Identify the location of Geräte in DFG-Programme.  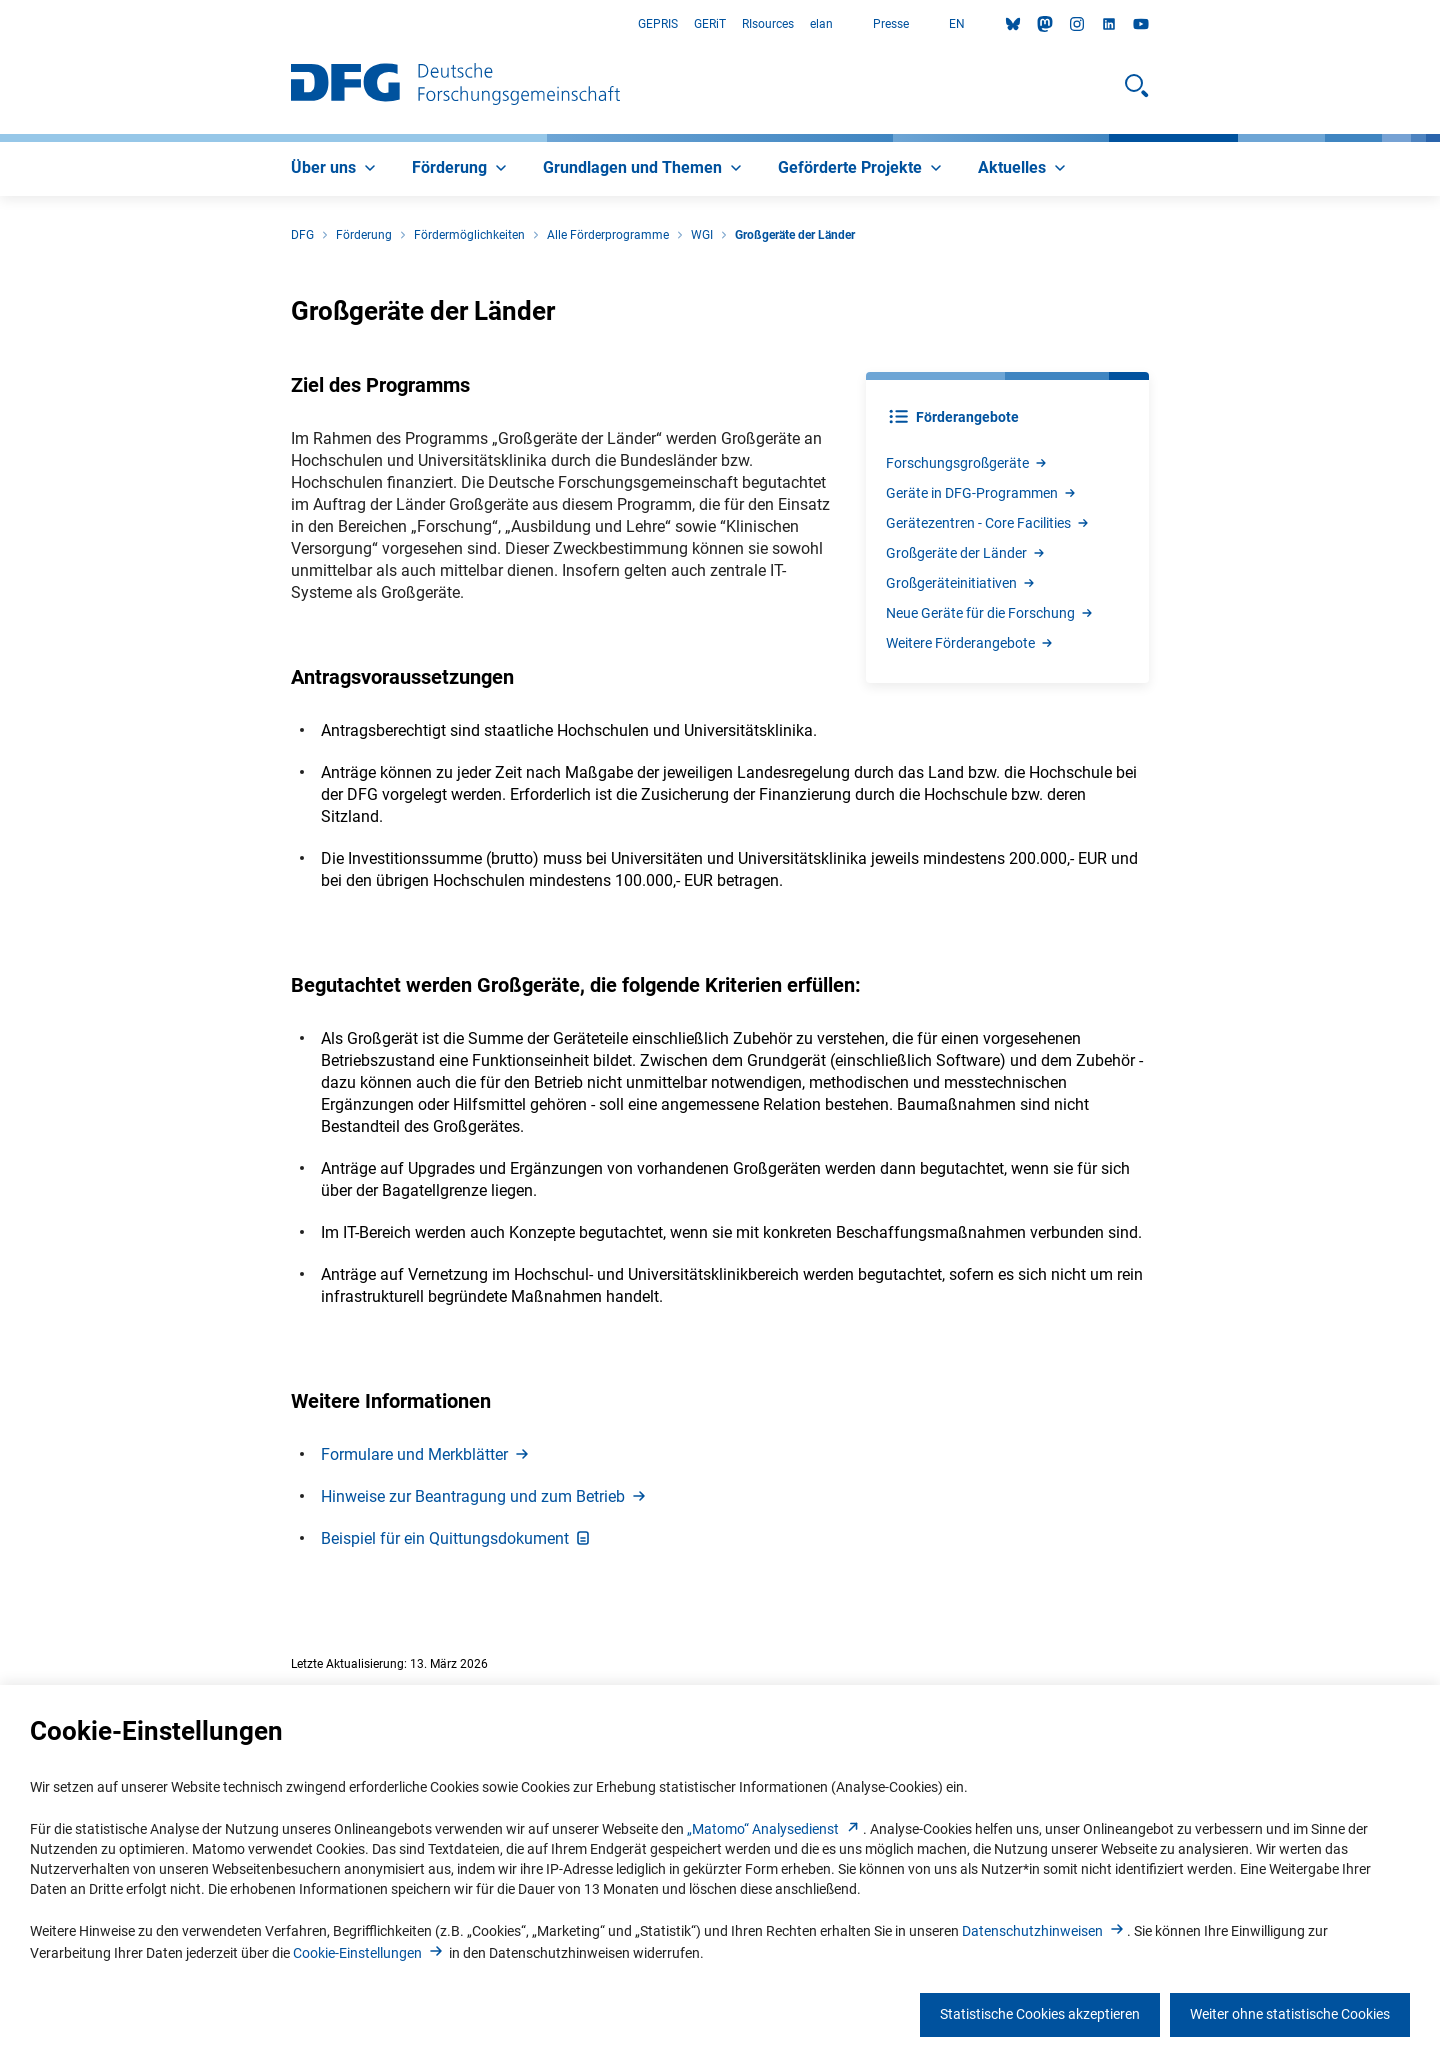
(982, 493).